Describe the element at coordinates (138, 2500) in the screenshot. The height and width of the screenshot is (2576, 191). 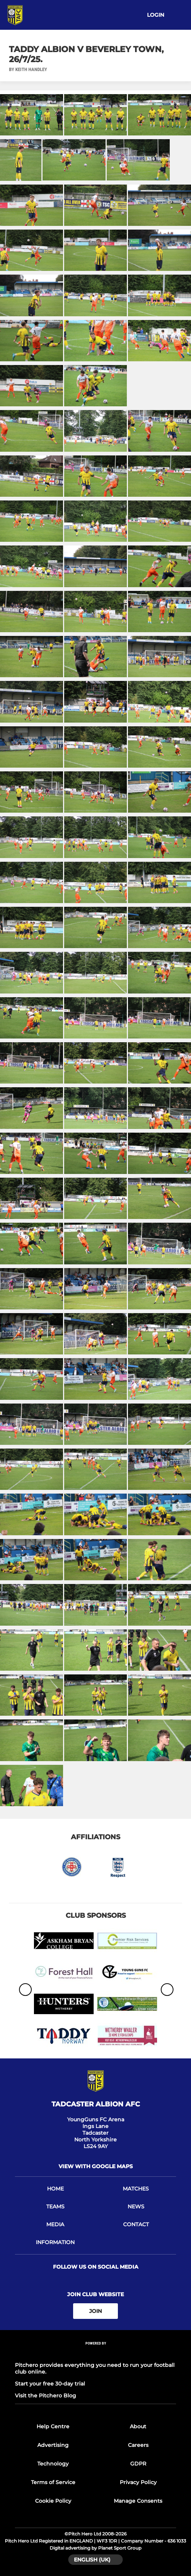
I see `Manage Consents` at that location.